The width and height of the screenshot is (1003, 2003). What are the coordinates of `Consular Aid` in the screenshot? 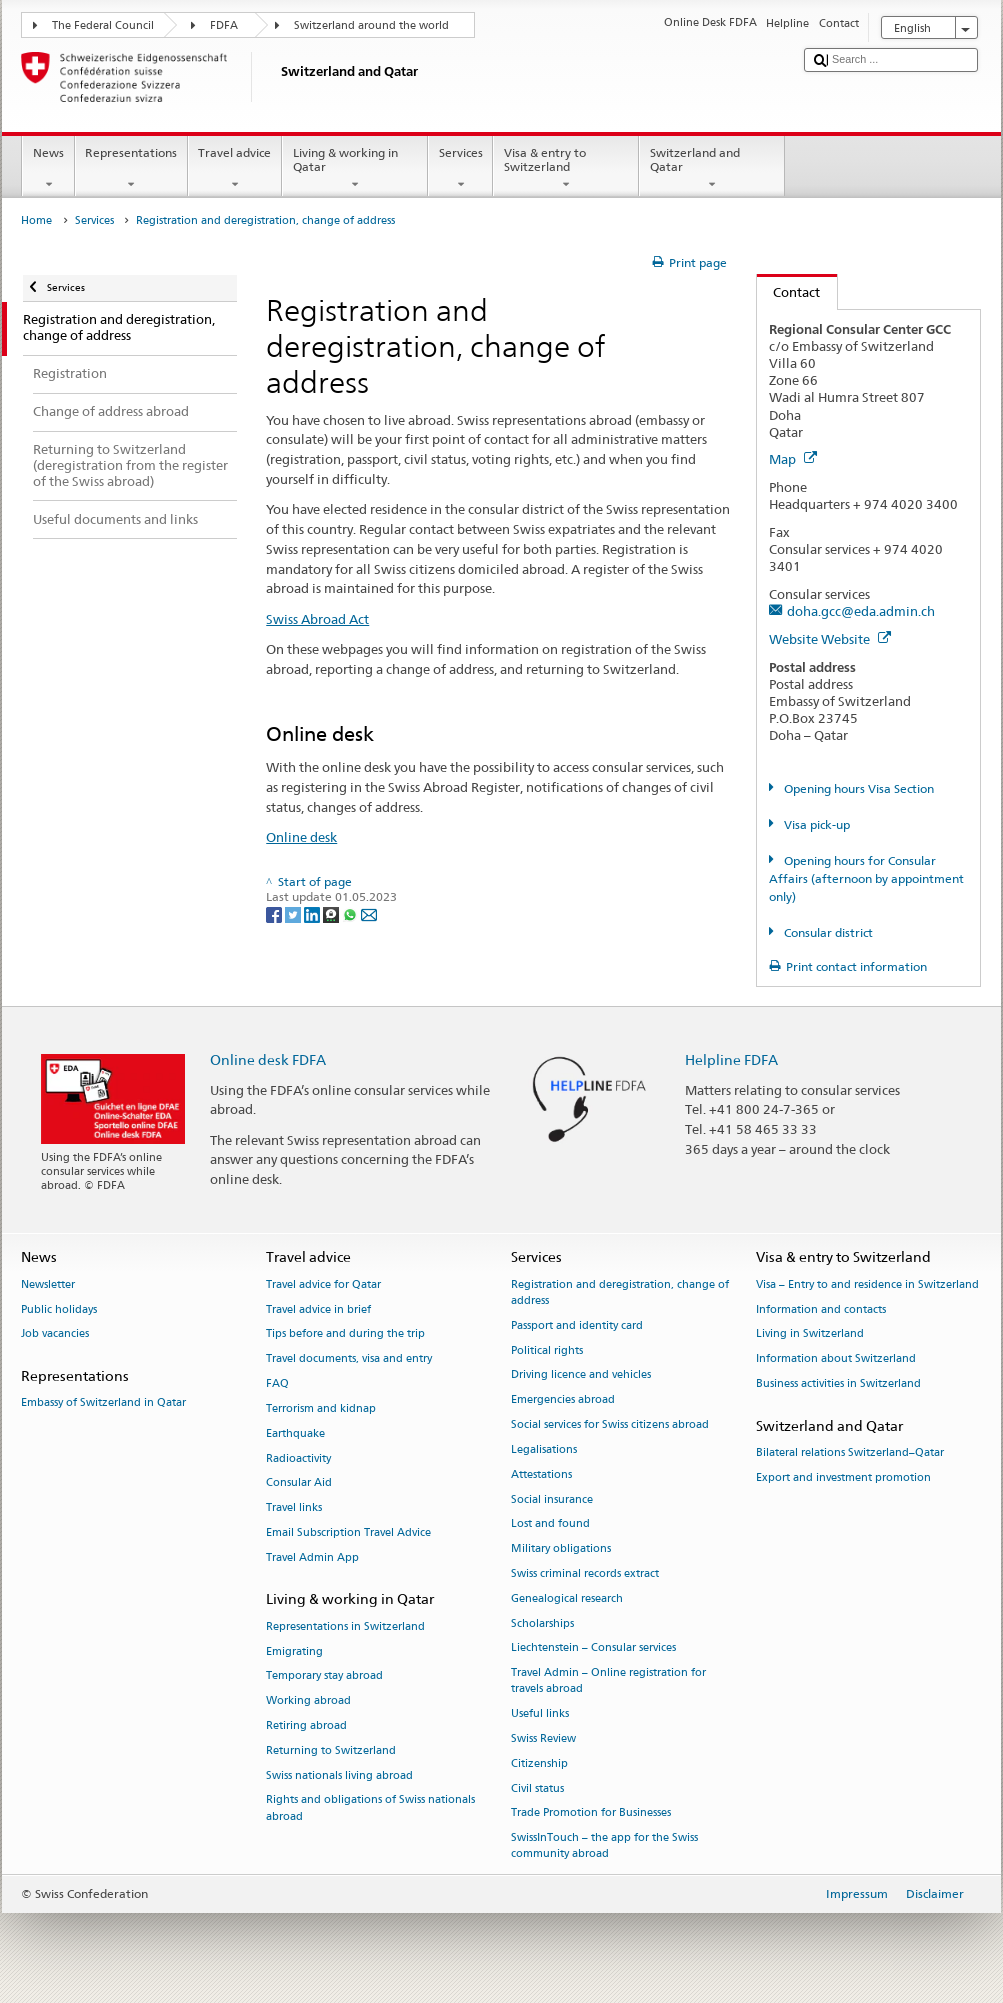 It's located at (299, 1483).